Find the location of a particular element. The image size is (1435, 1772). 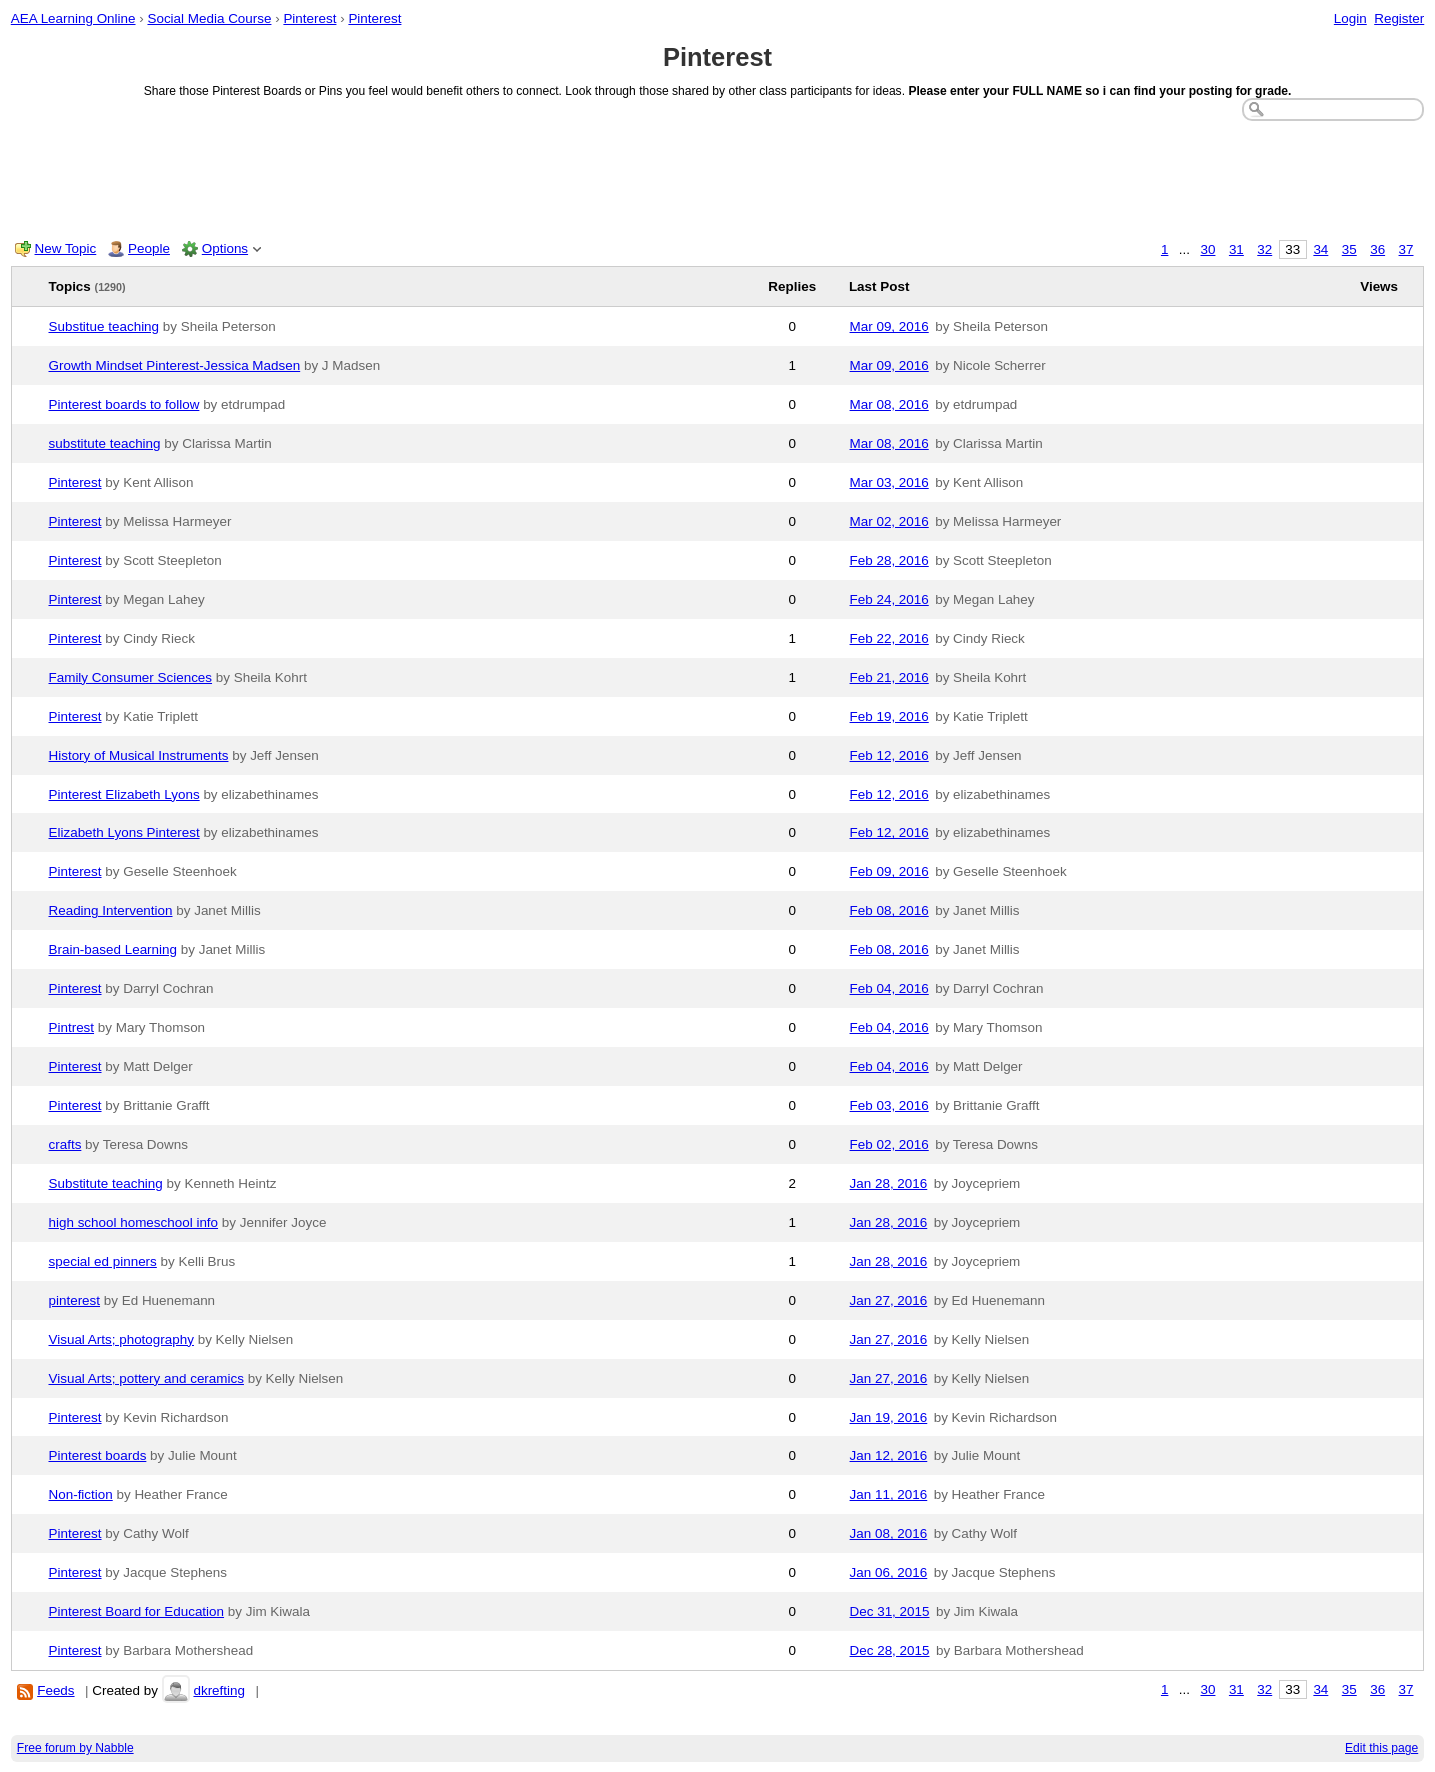

People is located at coordinates (149, 248).